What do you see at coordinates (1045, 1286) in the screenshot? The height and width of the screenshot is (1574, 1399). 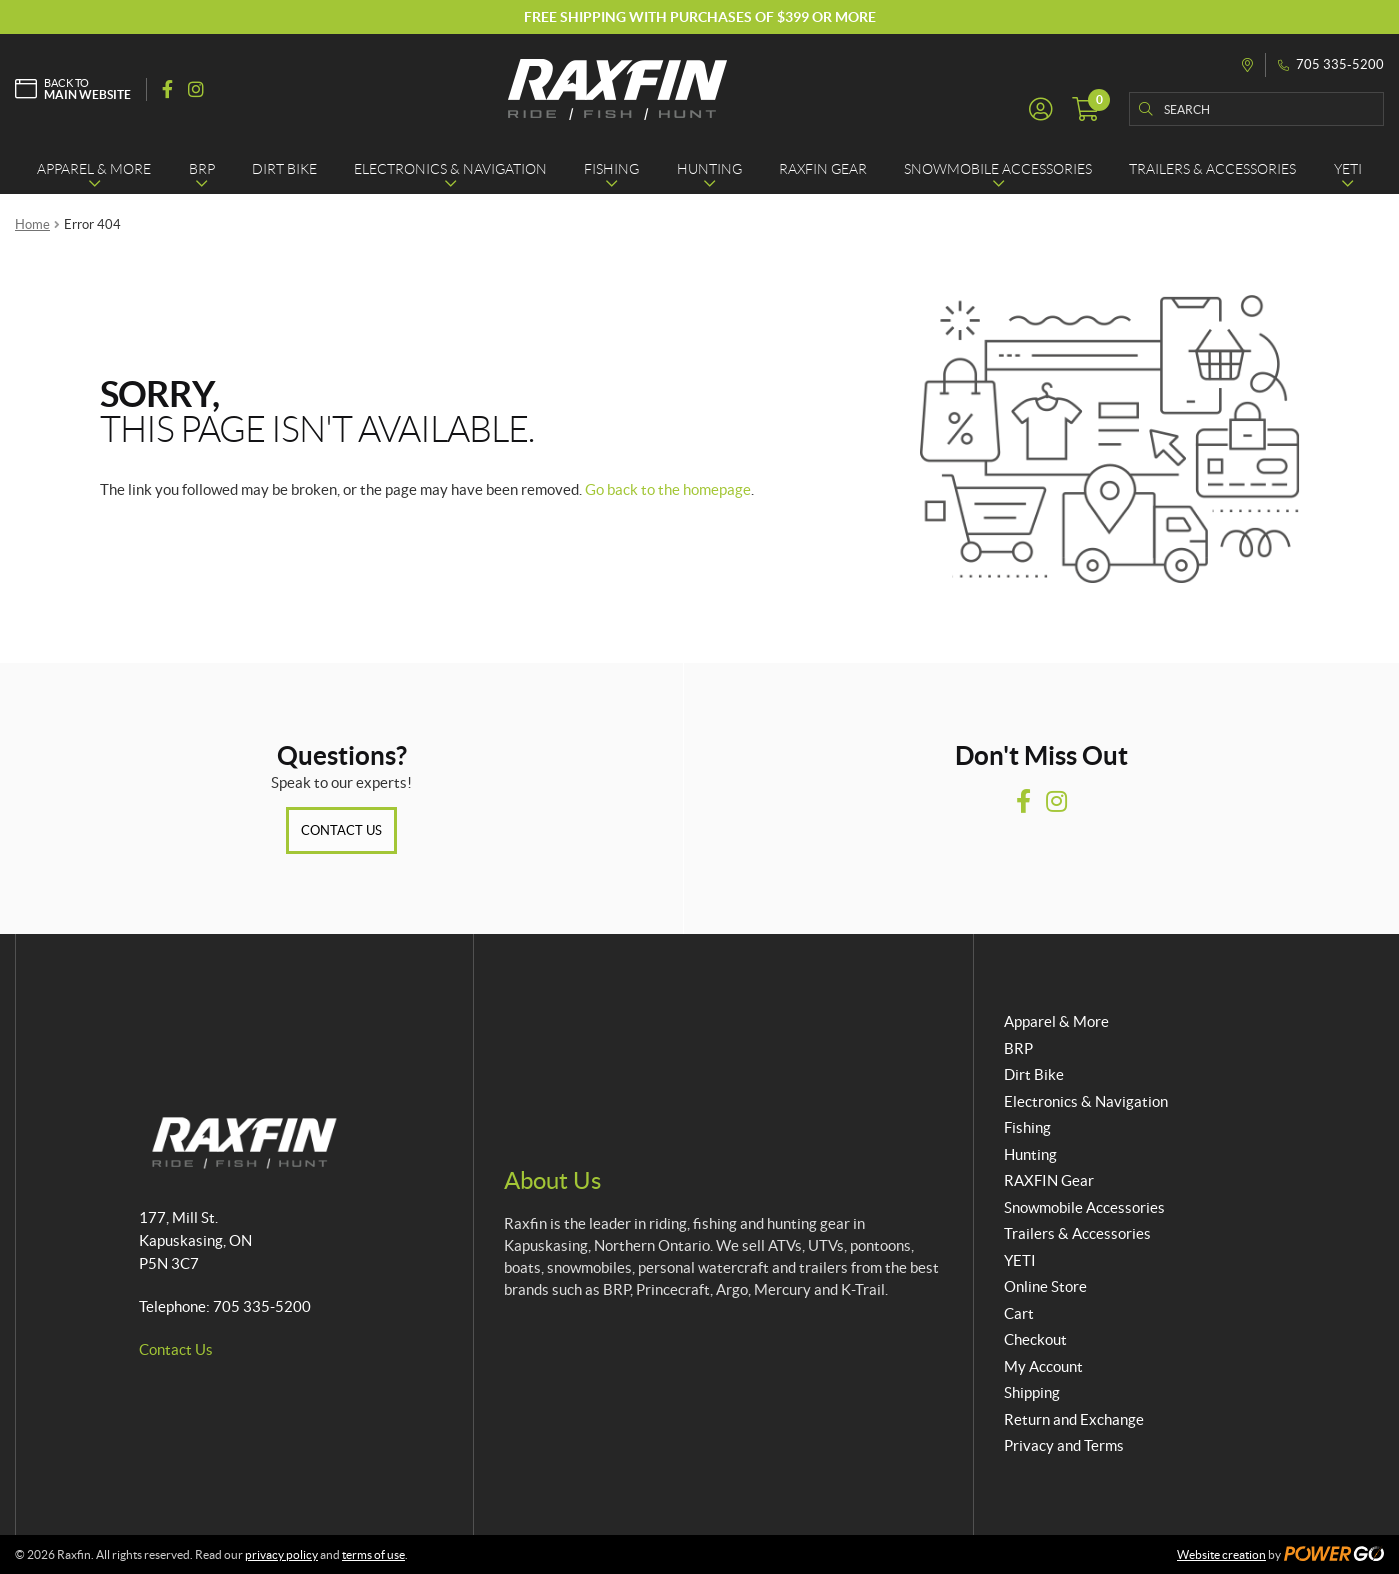 I see `Online Store` at bounding box center [1045, 1286].